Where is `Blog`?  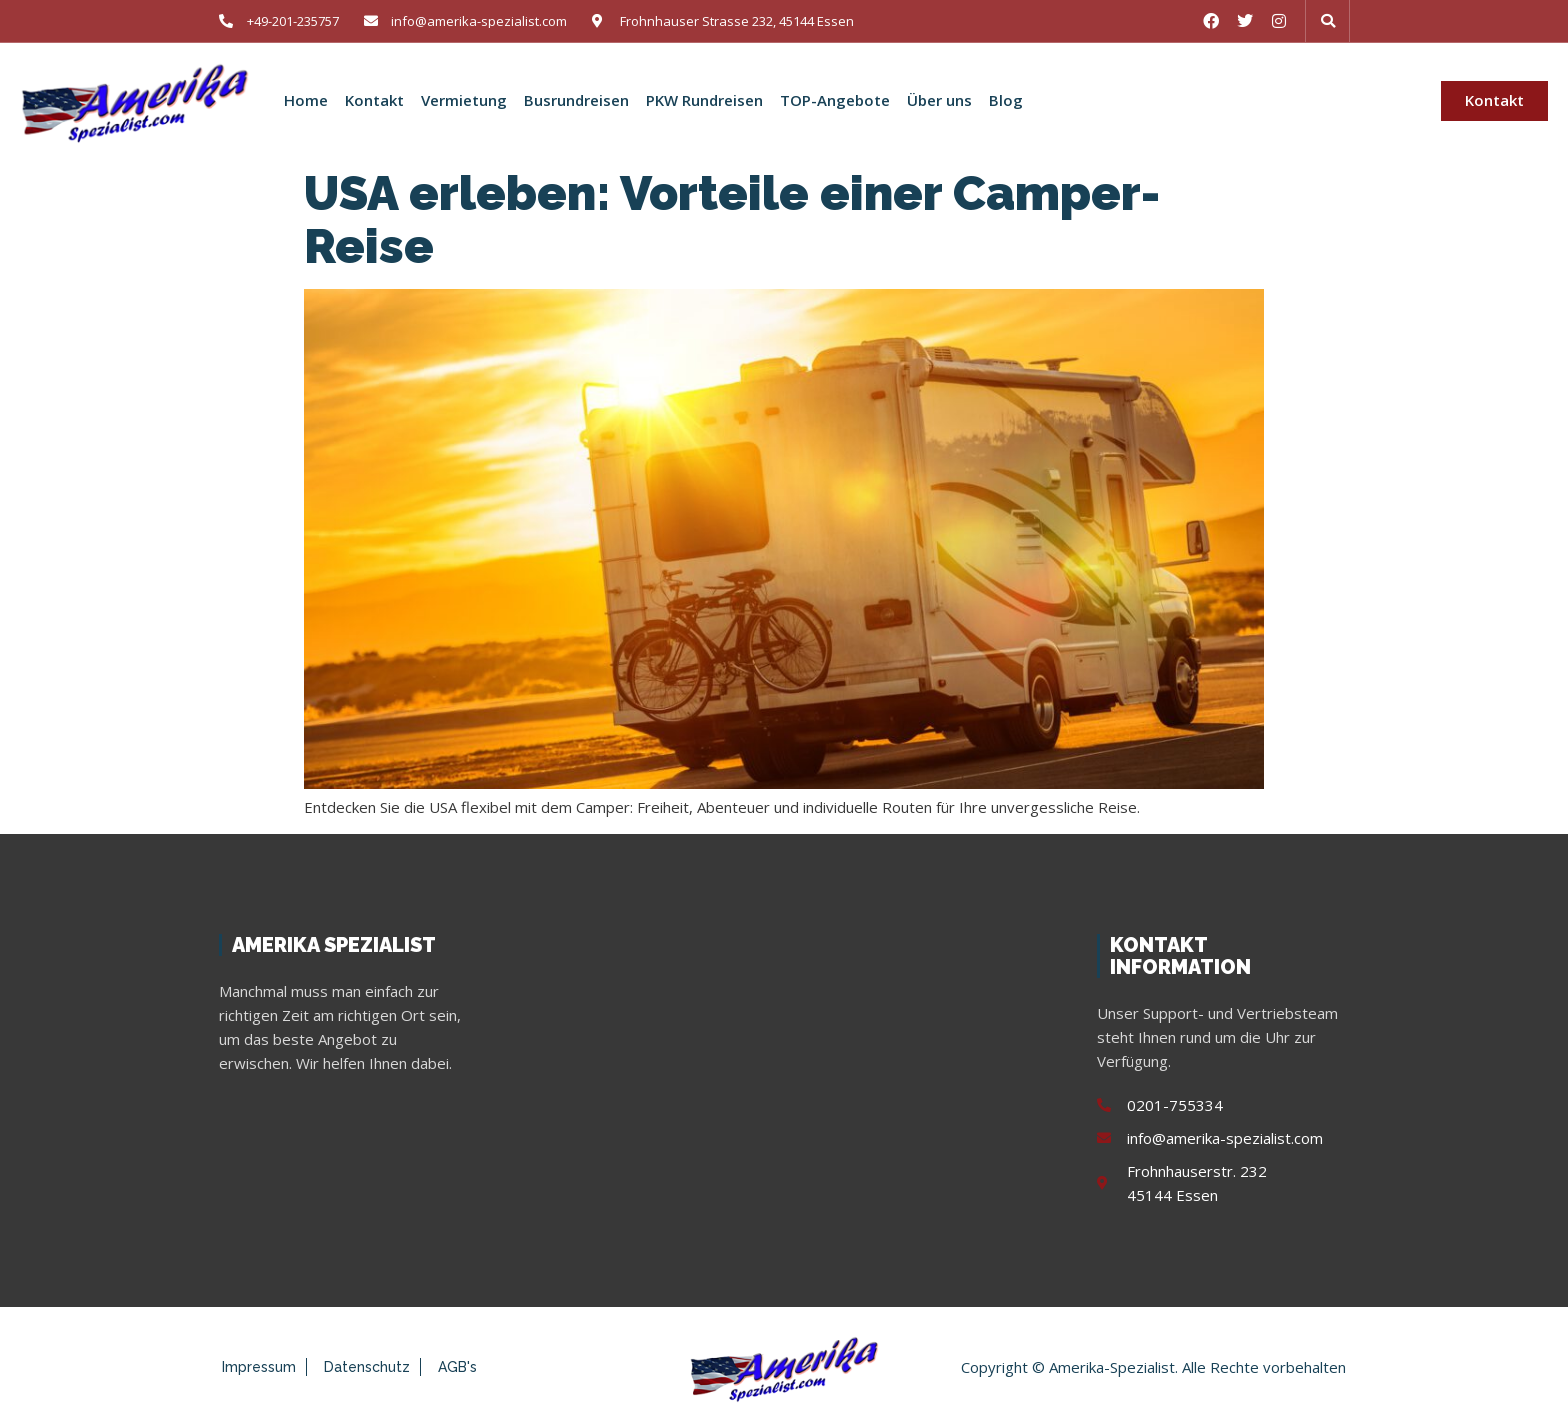 Blog is located at coordinates (1006, 100).